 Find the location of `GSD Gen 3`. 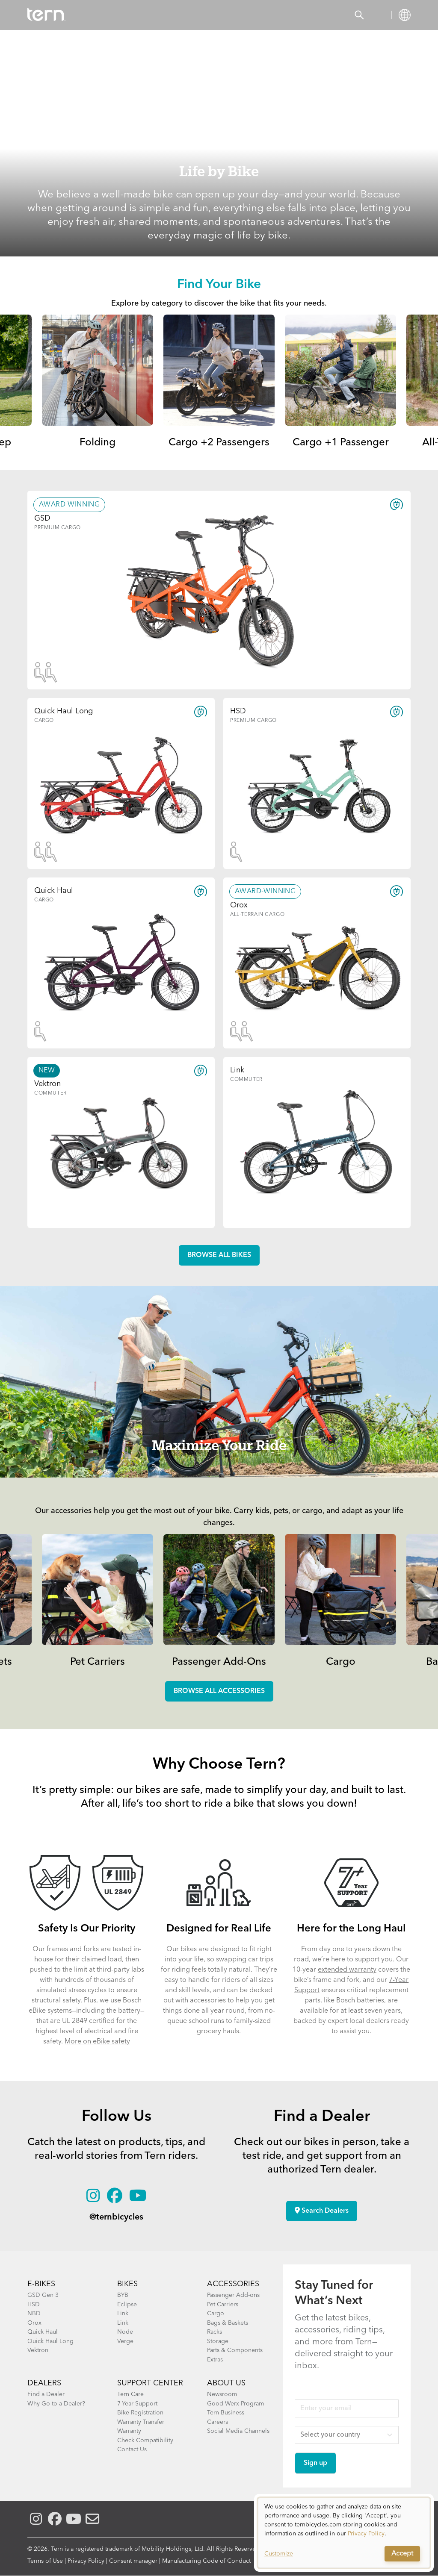

GSD Gen 3 is located at coordinates (43, 2295).